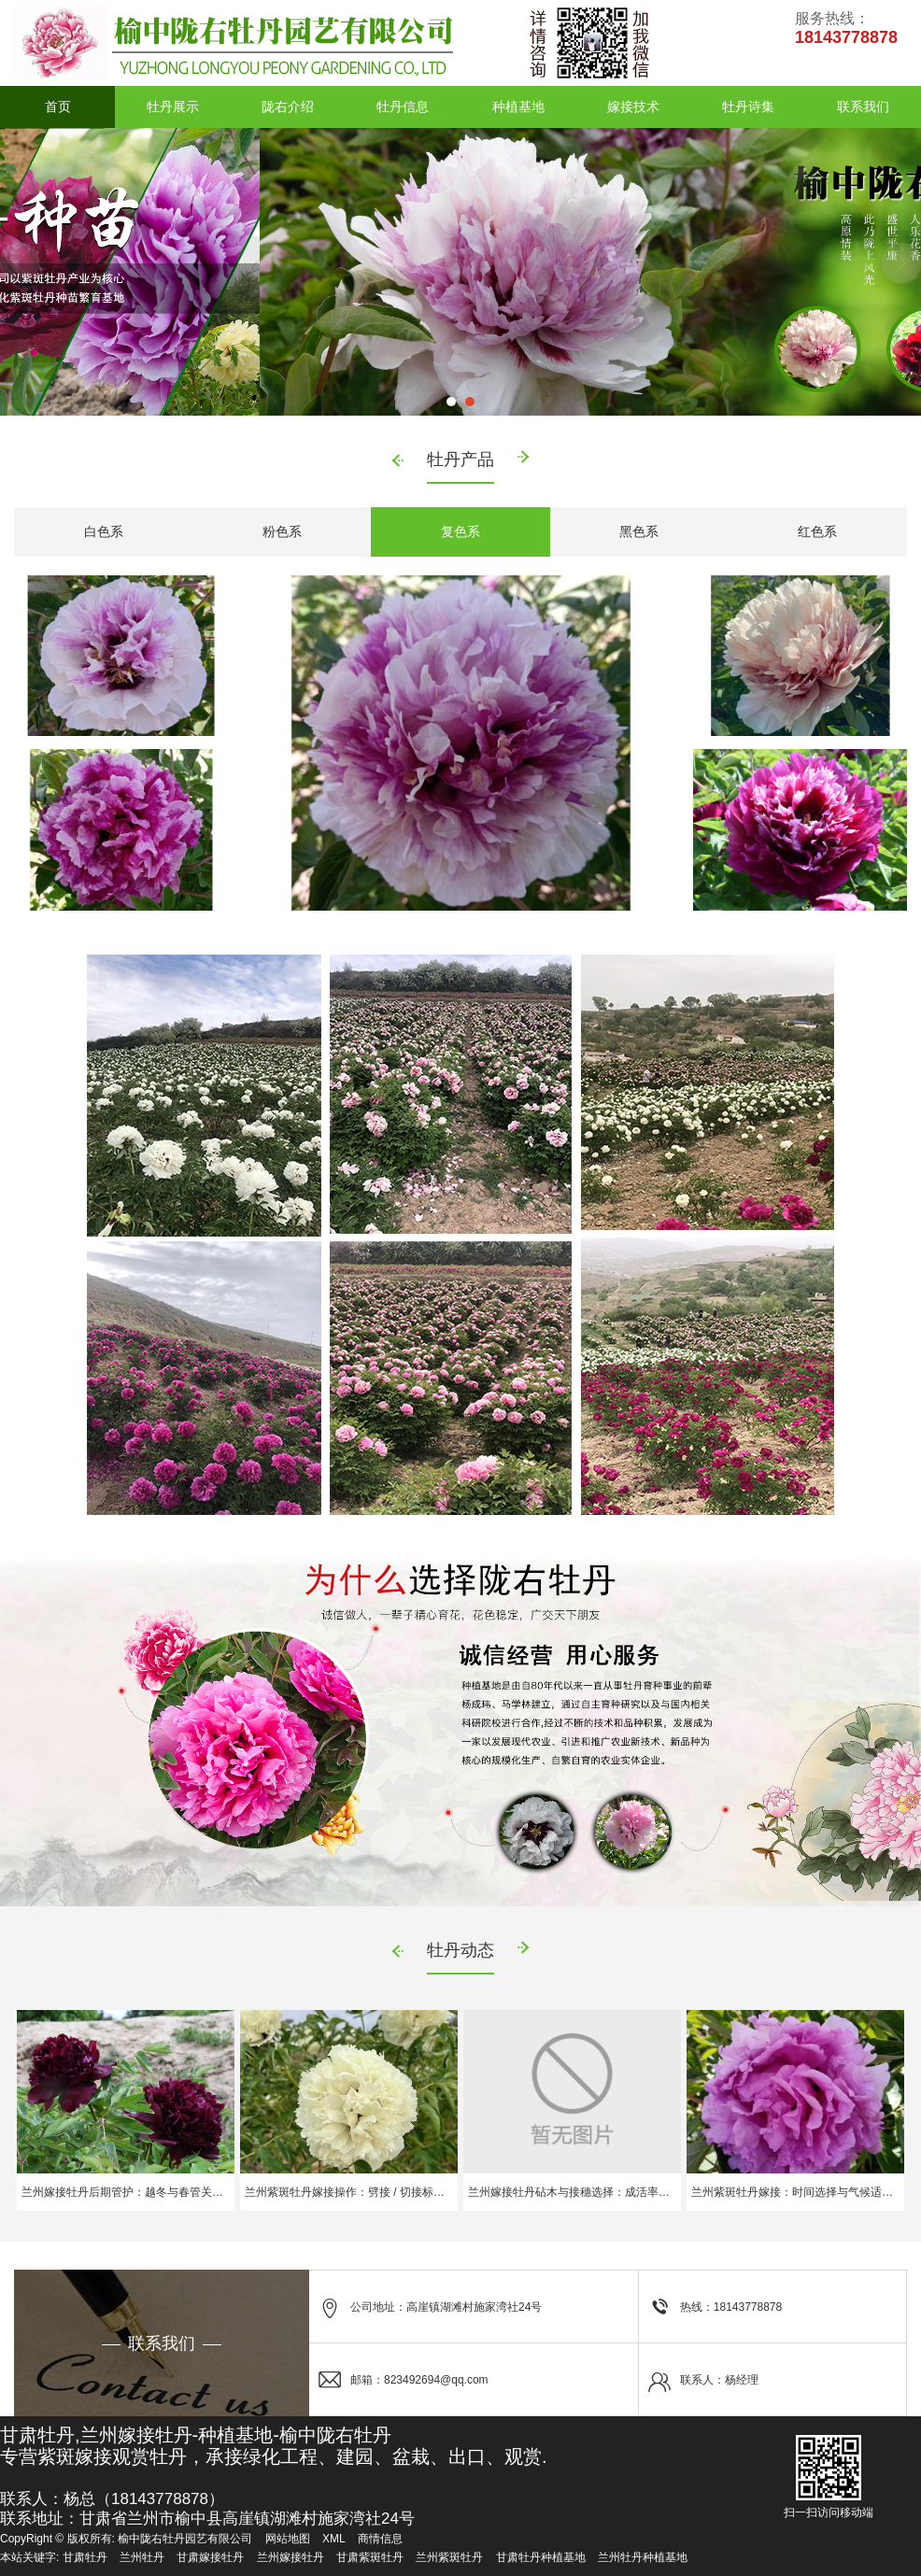  What do you see at coordinates (290, 2557) in the screenshot?
I see `兰州嫁接牡丹` at bounding box center [290, 2557].